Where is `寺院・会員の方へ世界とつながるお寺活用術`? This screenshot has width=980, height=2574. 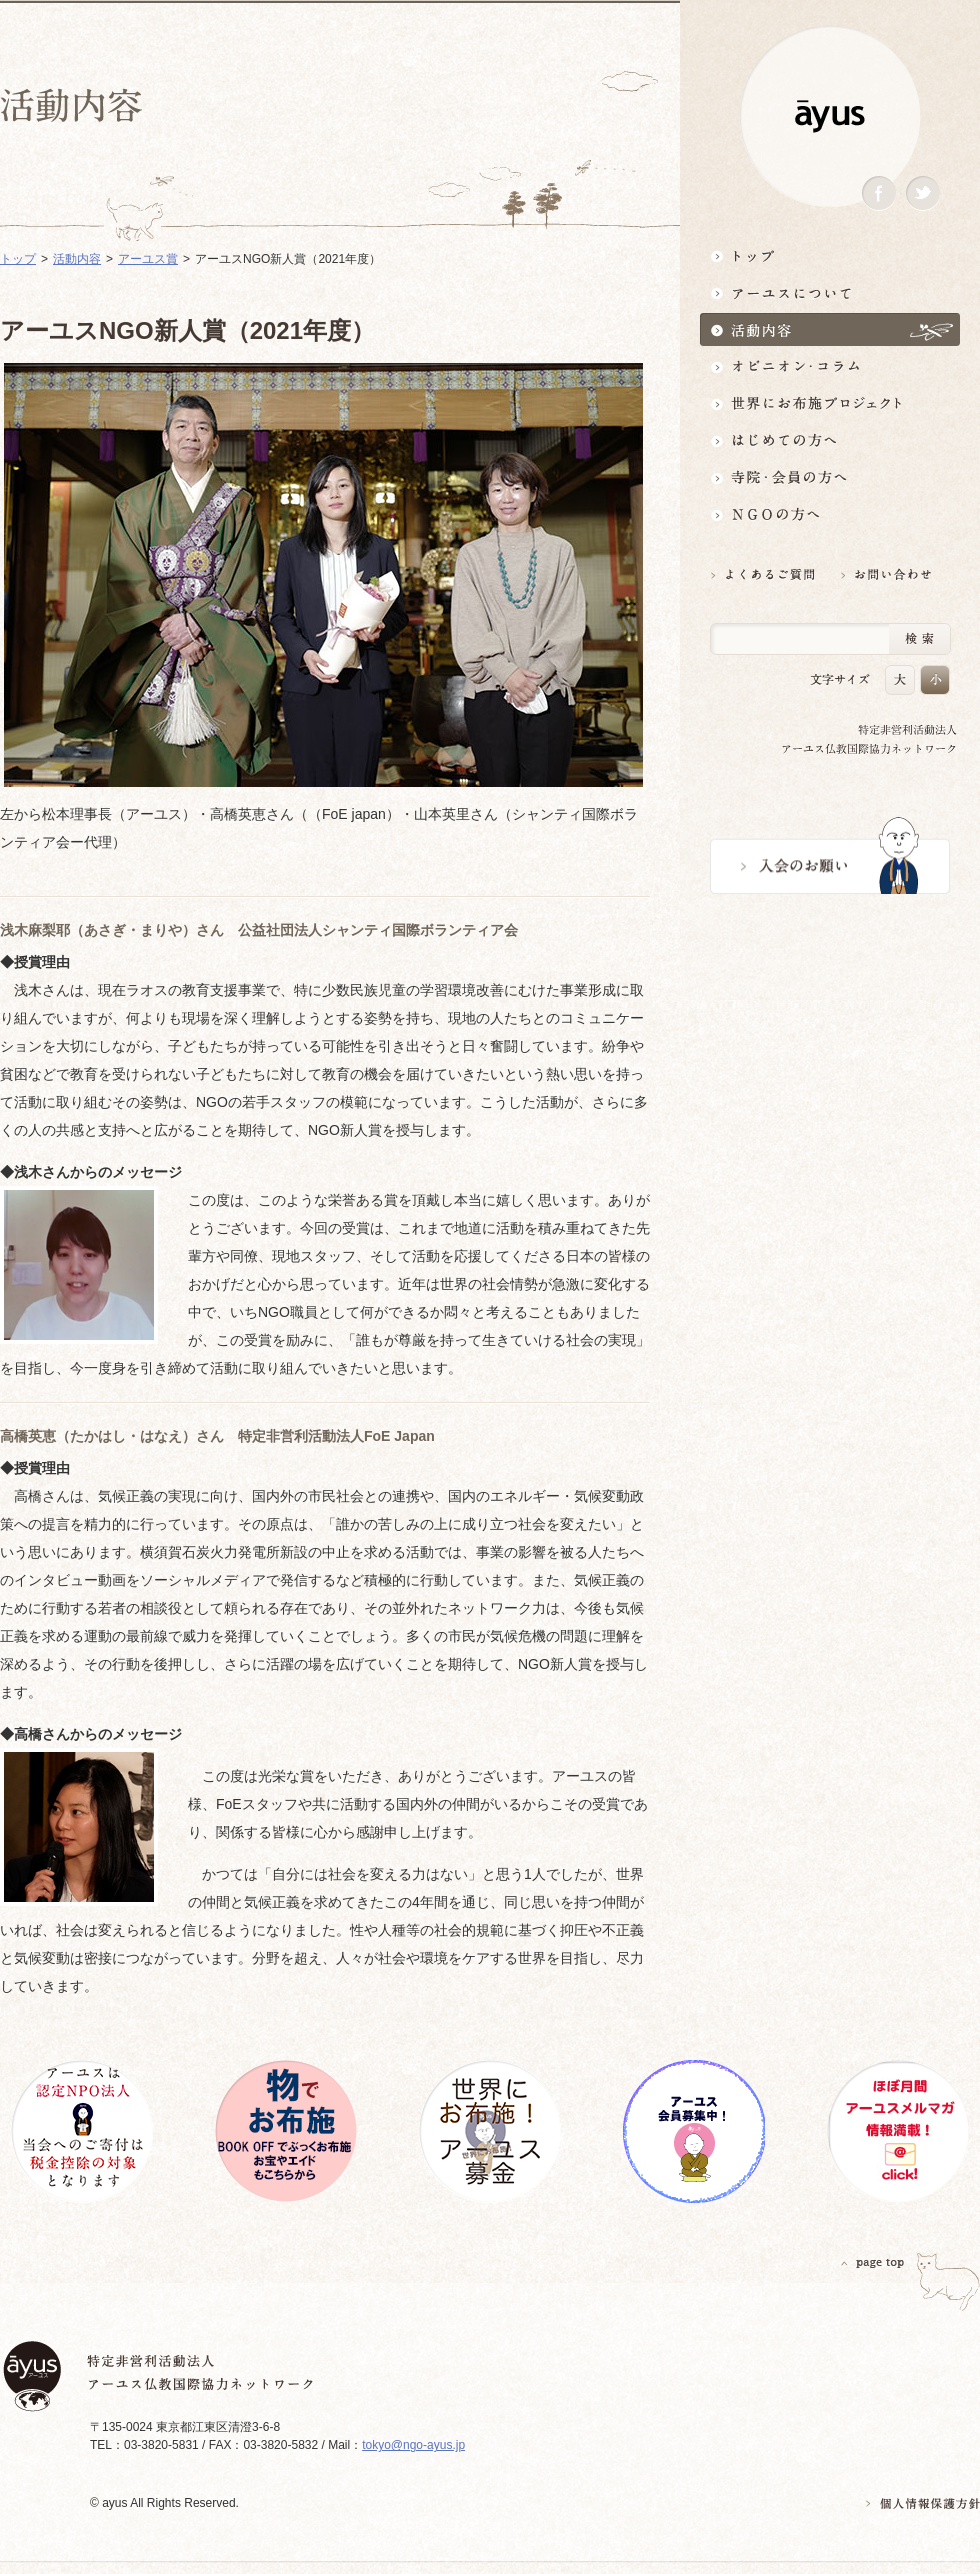
寺院・会員の方へ世界とつながるお寺活用術 is located at coordinates (830, 477).